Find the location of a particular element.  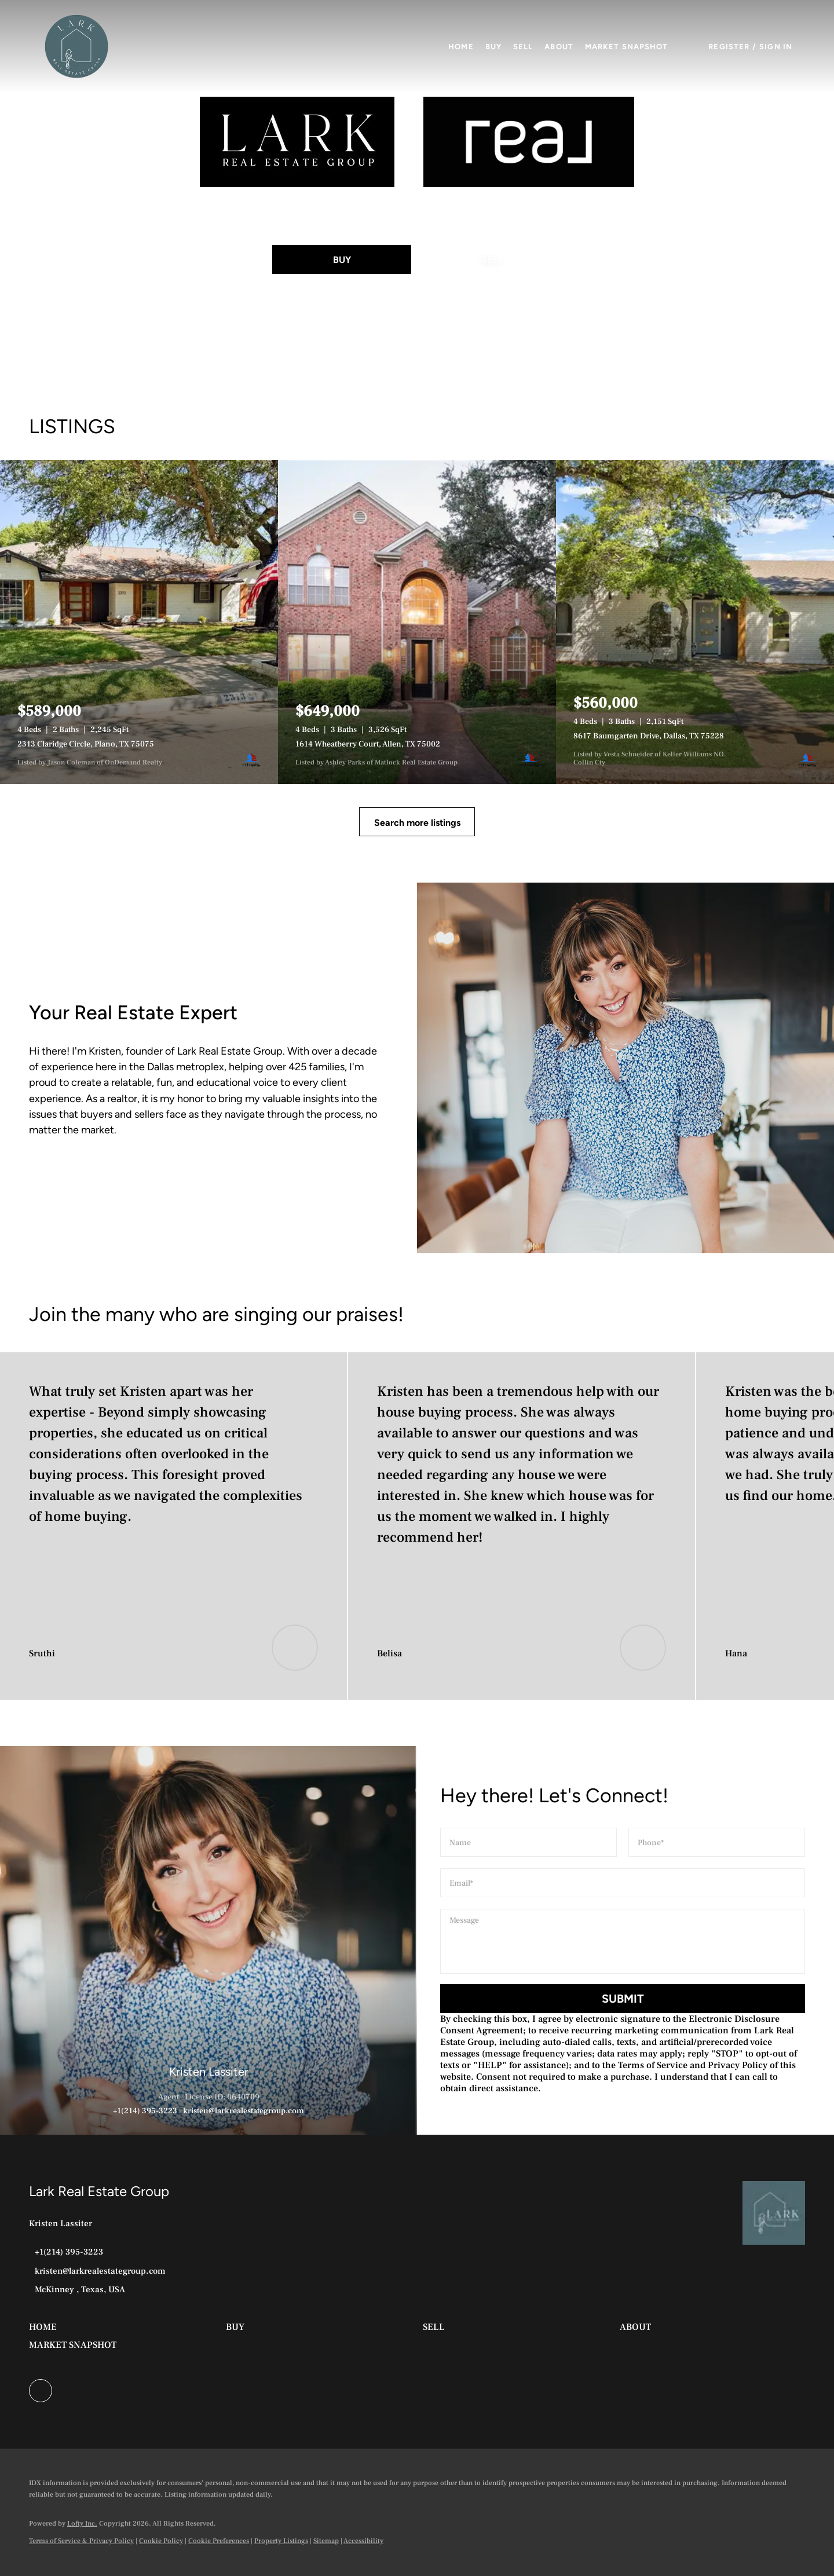

[2313 Claridge Circle, Plano, TX 75075] is located at coordinates (139, 622).